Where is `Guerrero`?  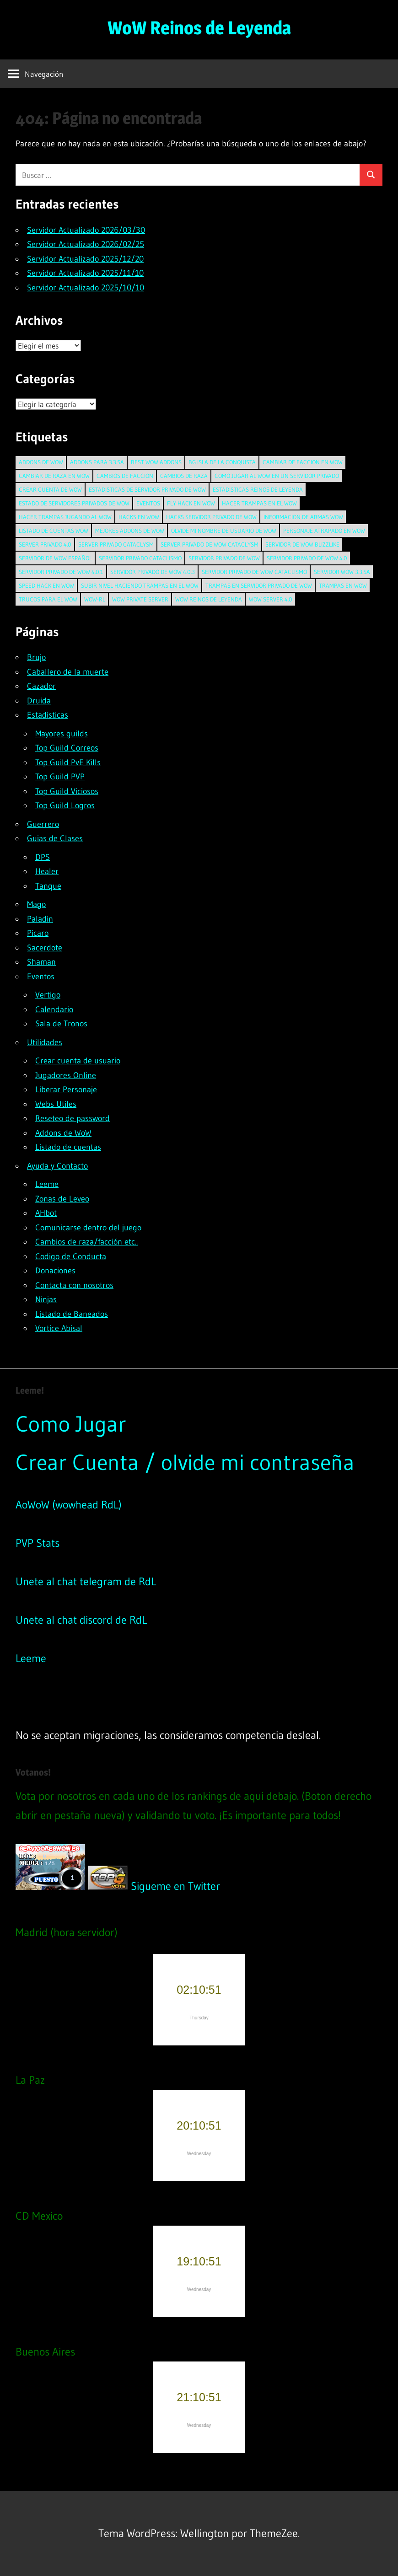
Guerrero is located at coordinates (43, 824).